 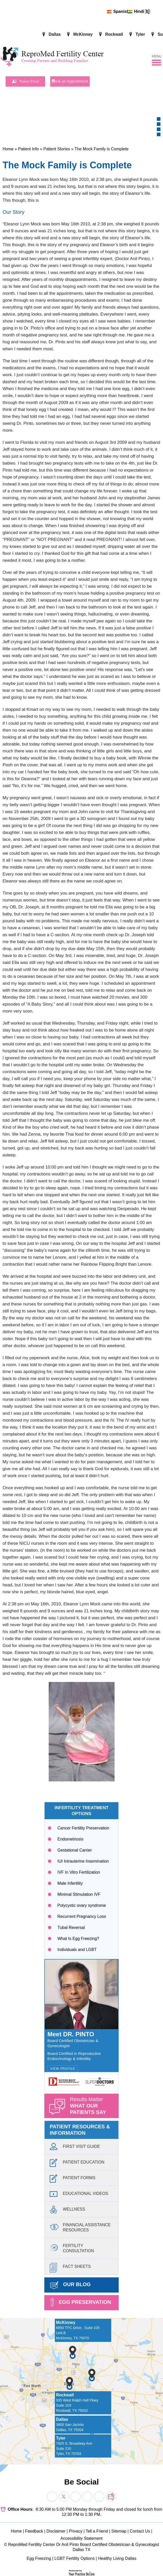 What do you see at coordinates (70, 2285) in the screenshot?
I see `Our Blog` at bounding box center [70, 2285].